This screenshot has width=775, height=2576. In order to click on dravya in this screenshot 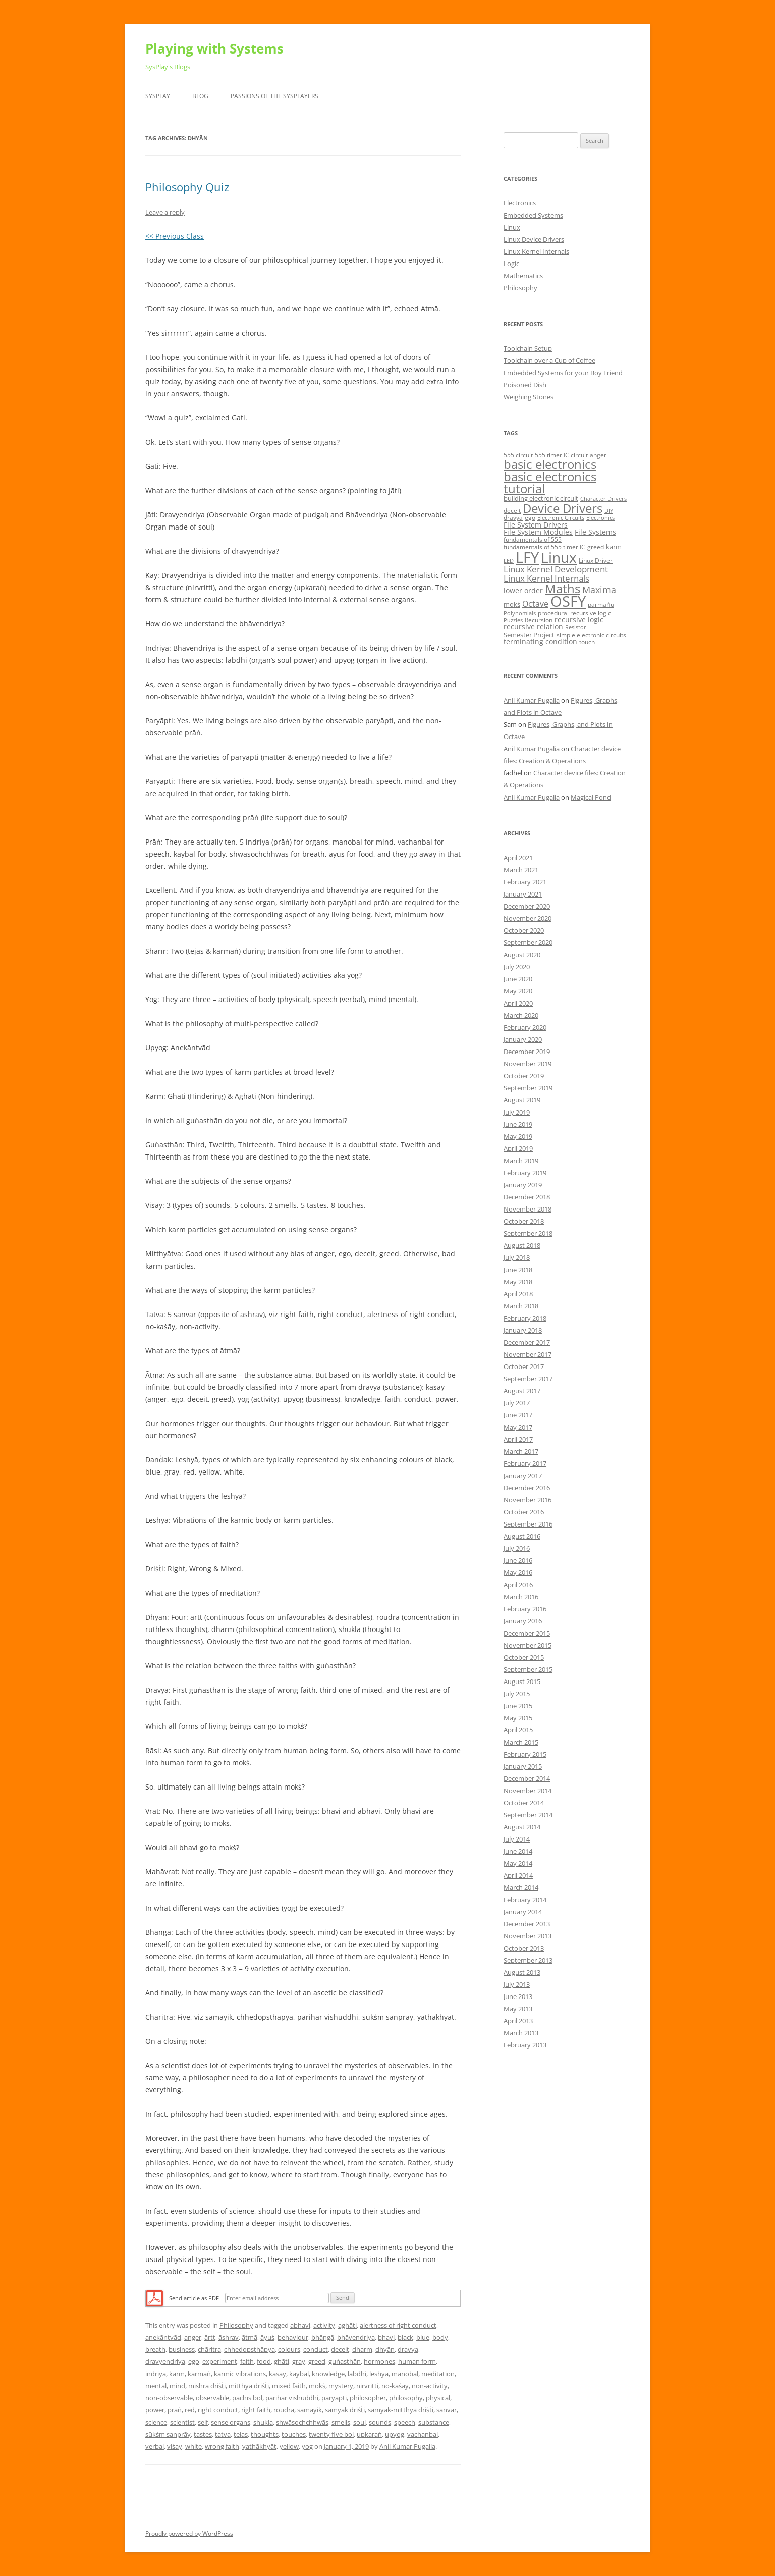, I will do `click(408, 2349)`.